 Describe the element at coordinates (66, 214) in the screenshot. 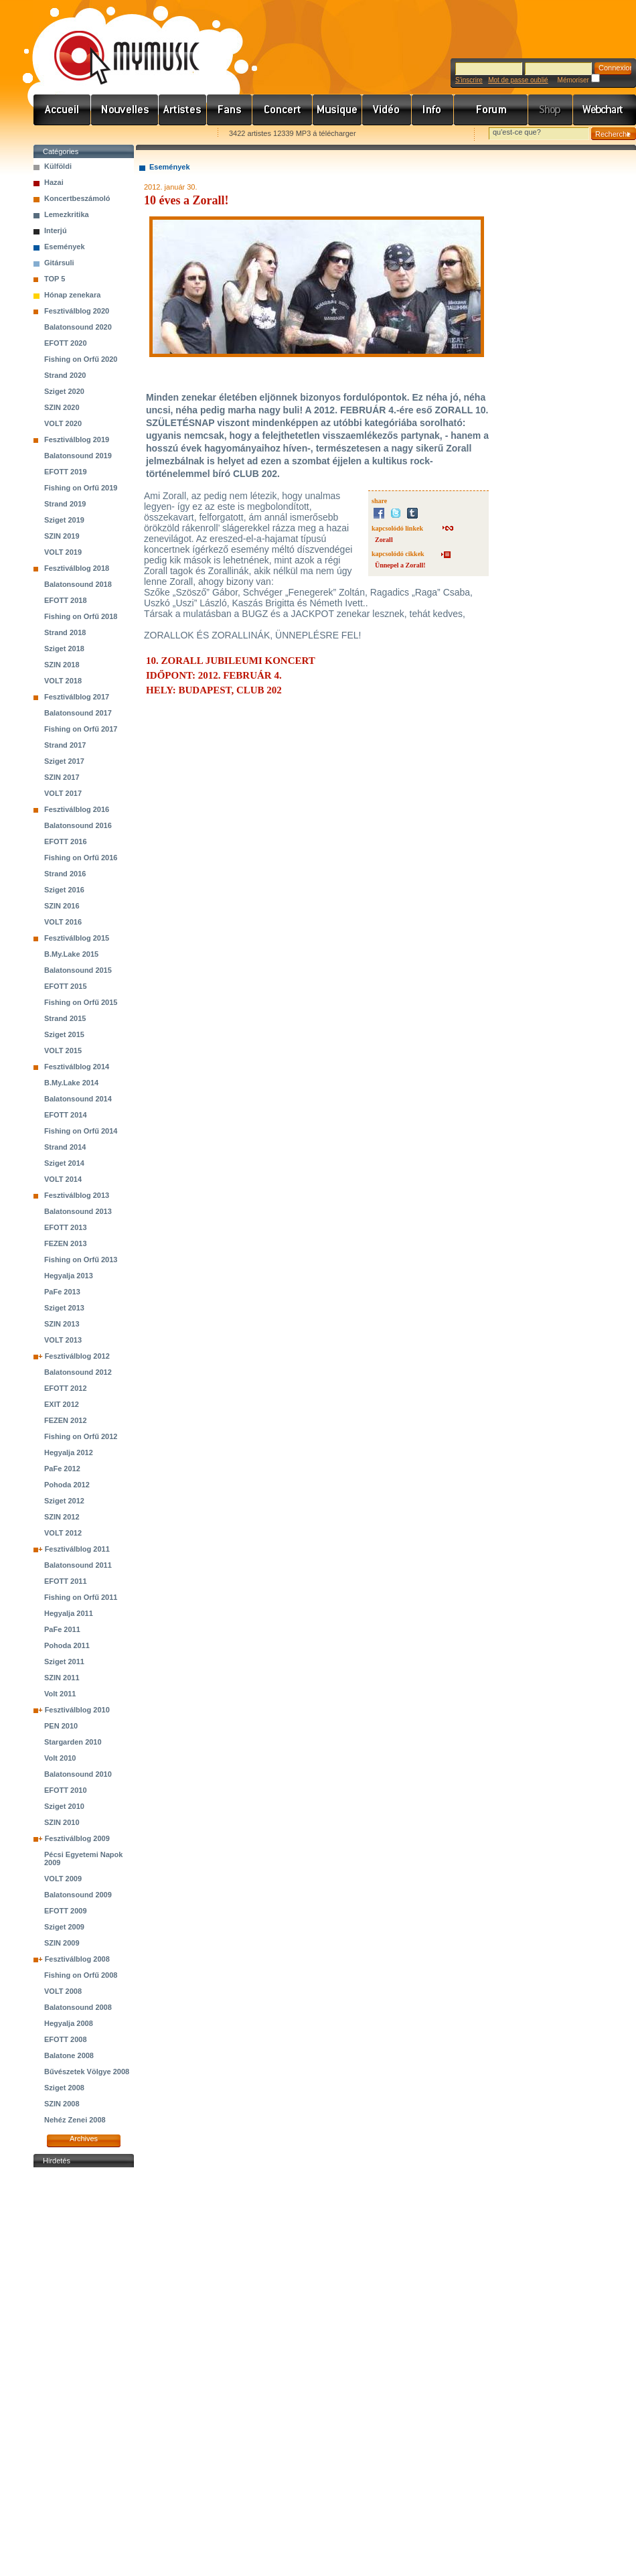

I see `Lemezkritika` at that location.